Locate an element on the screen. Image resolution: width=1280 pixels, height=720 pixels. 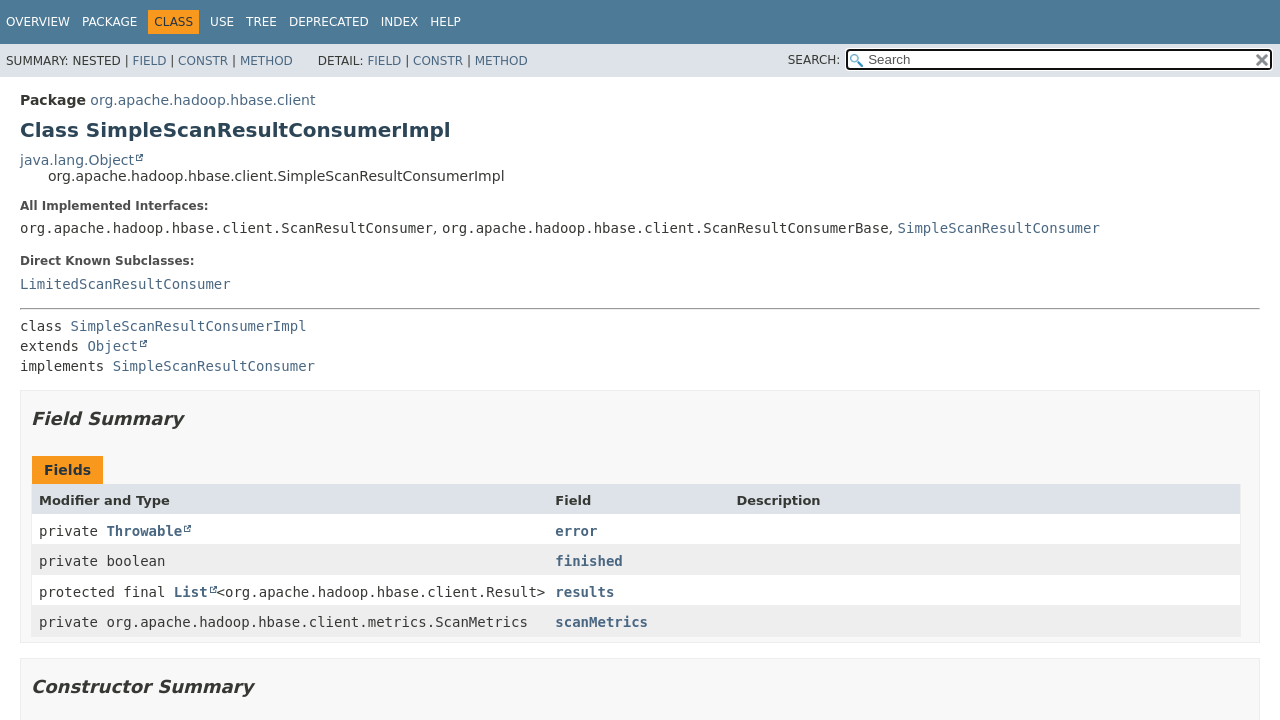
SimpleScanResultConsumer is located at coordinates (999, 228).